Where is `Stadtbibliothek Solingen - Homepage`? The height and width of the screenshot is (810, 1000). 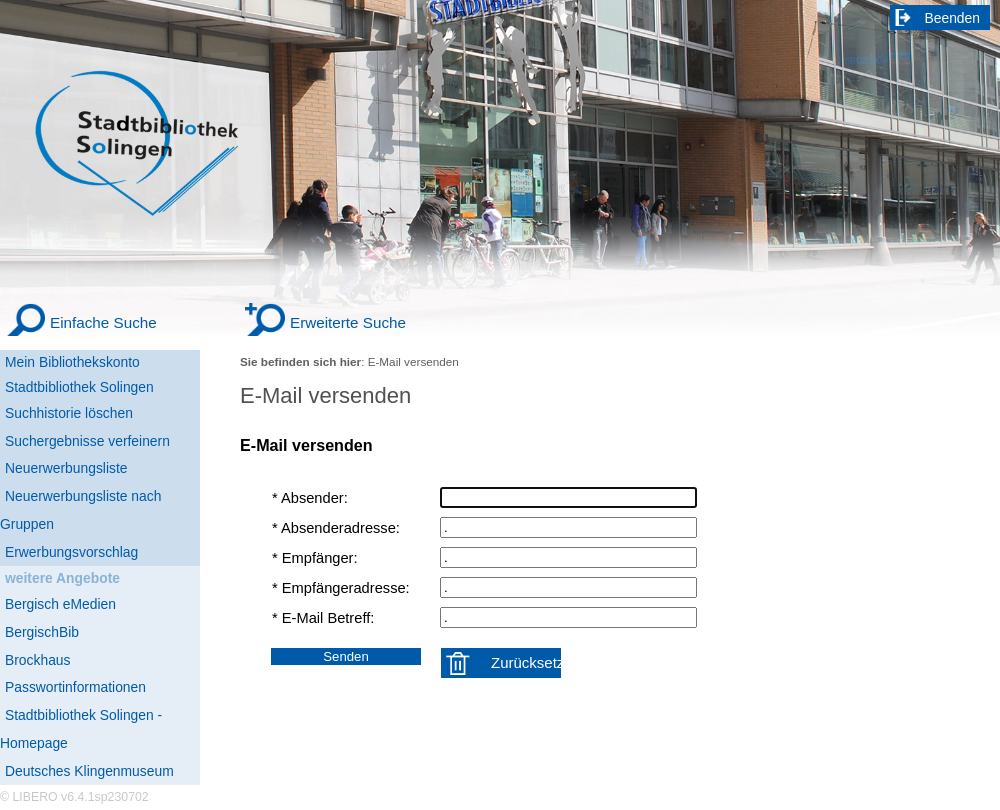 Stadtbibliothek Solingen - Homepage is located at coordinates (81, 729).